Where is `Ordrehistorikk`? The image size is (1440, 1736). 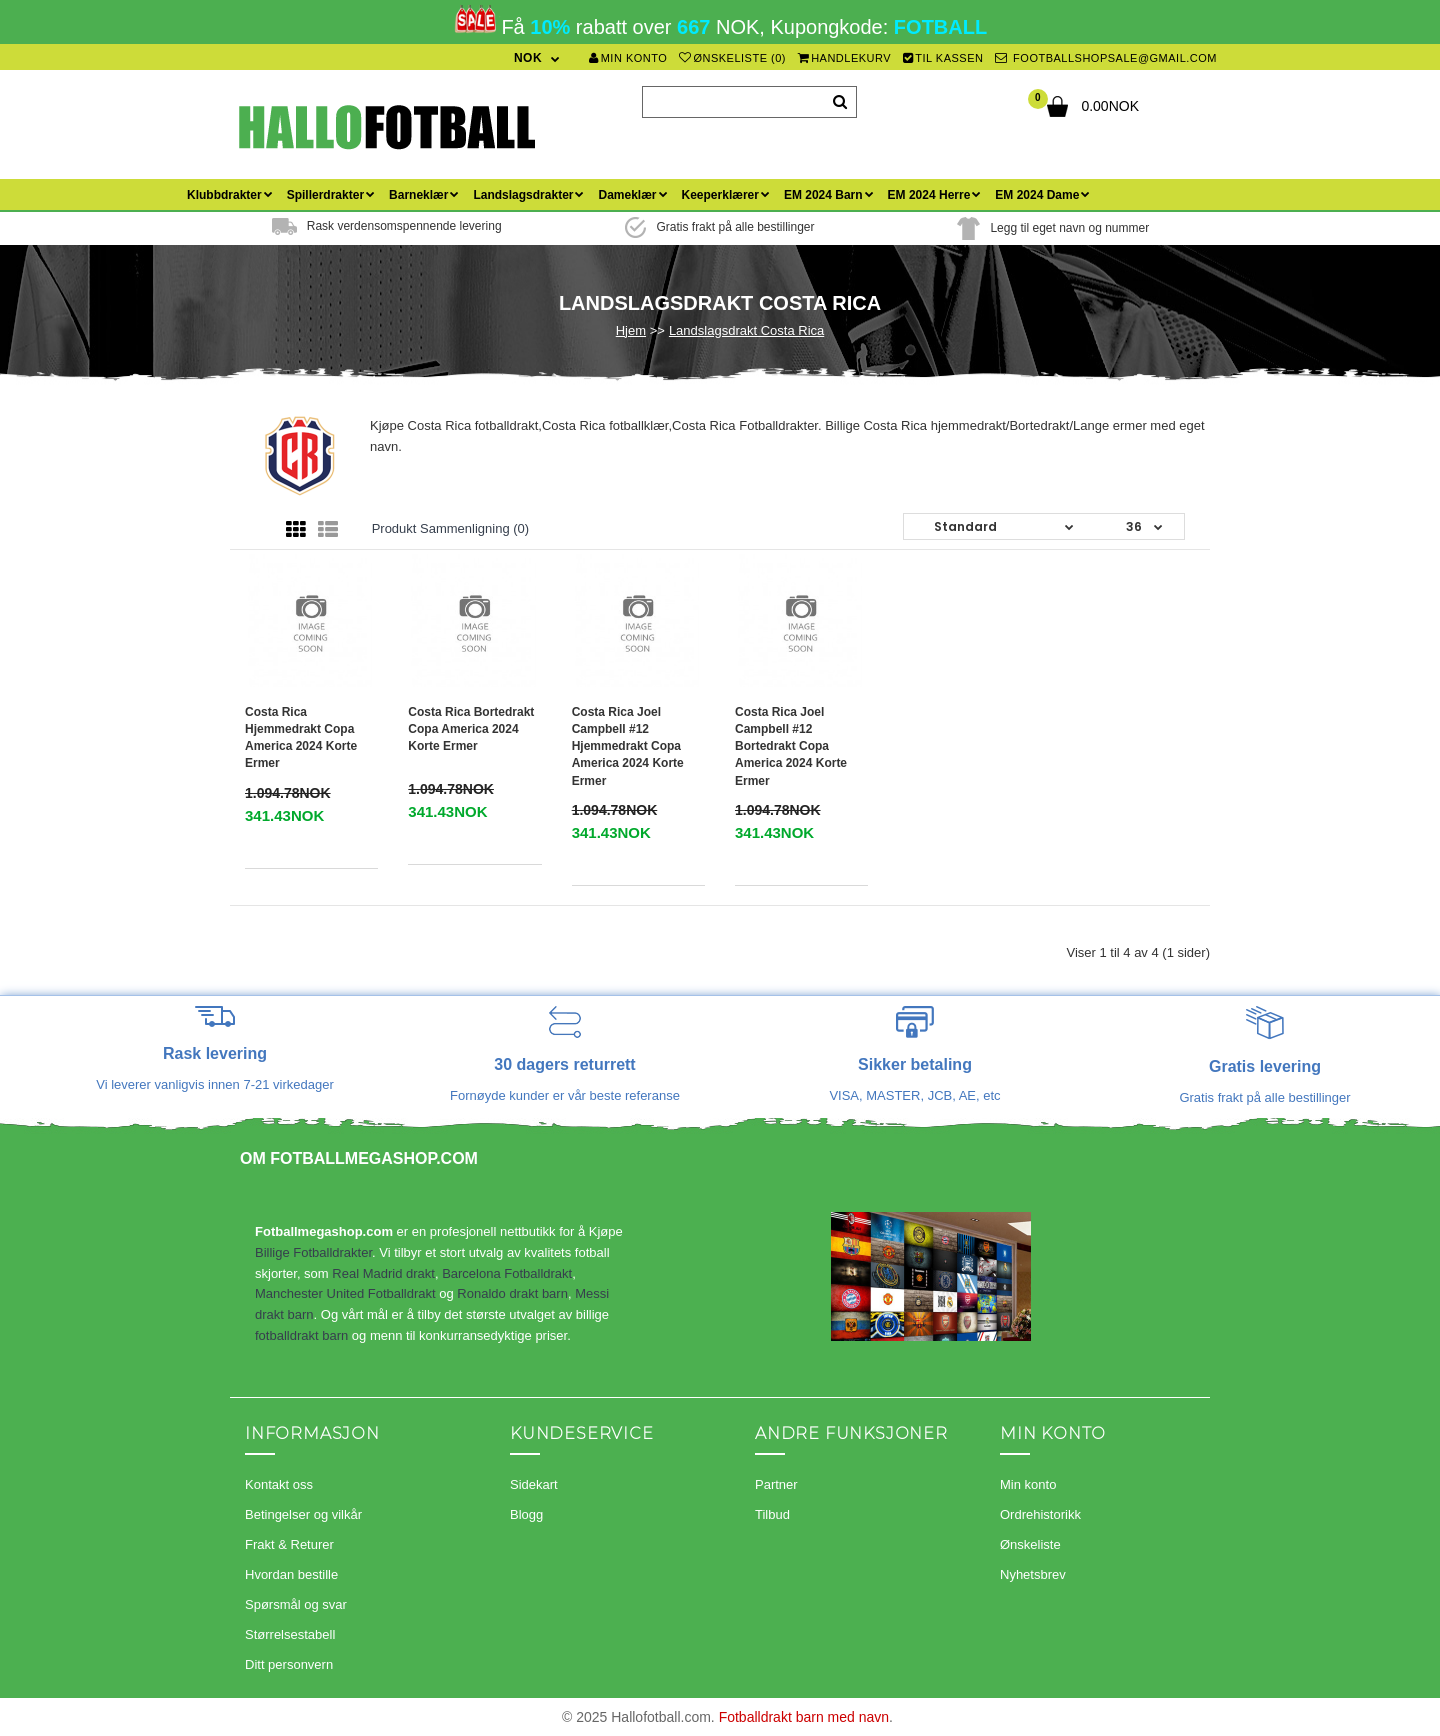
Ordrehistorikk is located at coordinates (1040, 1514).